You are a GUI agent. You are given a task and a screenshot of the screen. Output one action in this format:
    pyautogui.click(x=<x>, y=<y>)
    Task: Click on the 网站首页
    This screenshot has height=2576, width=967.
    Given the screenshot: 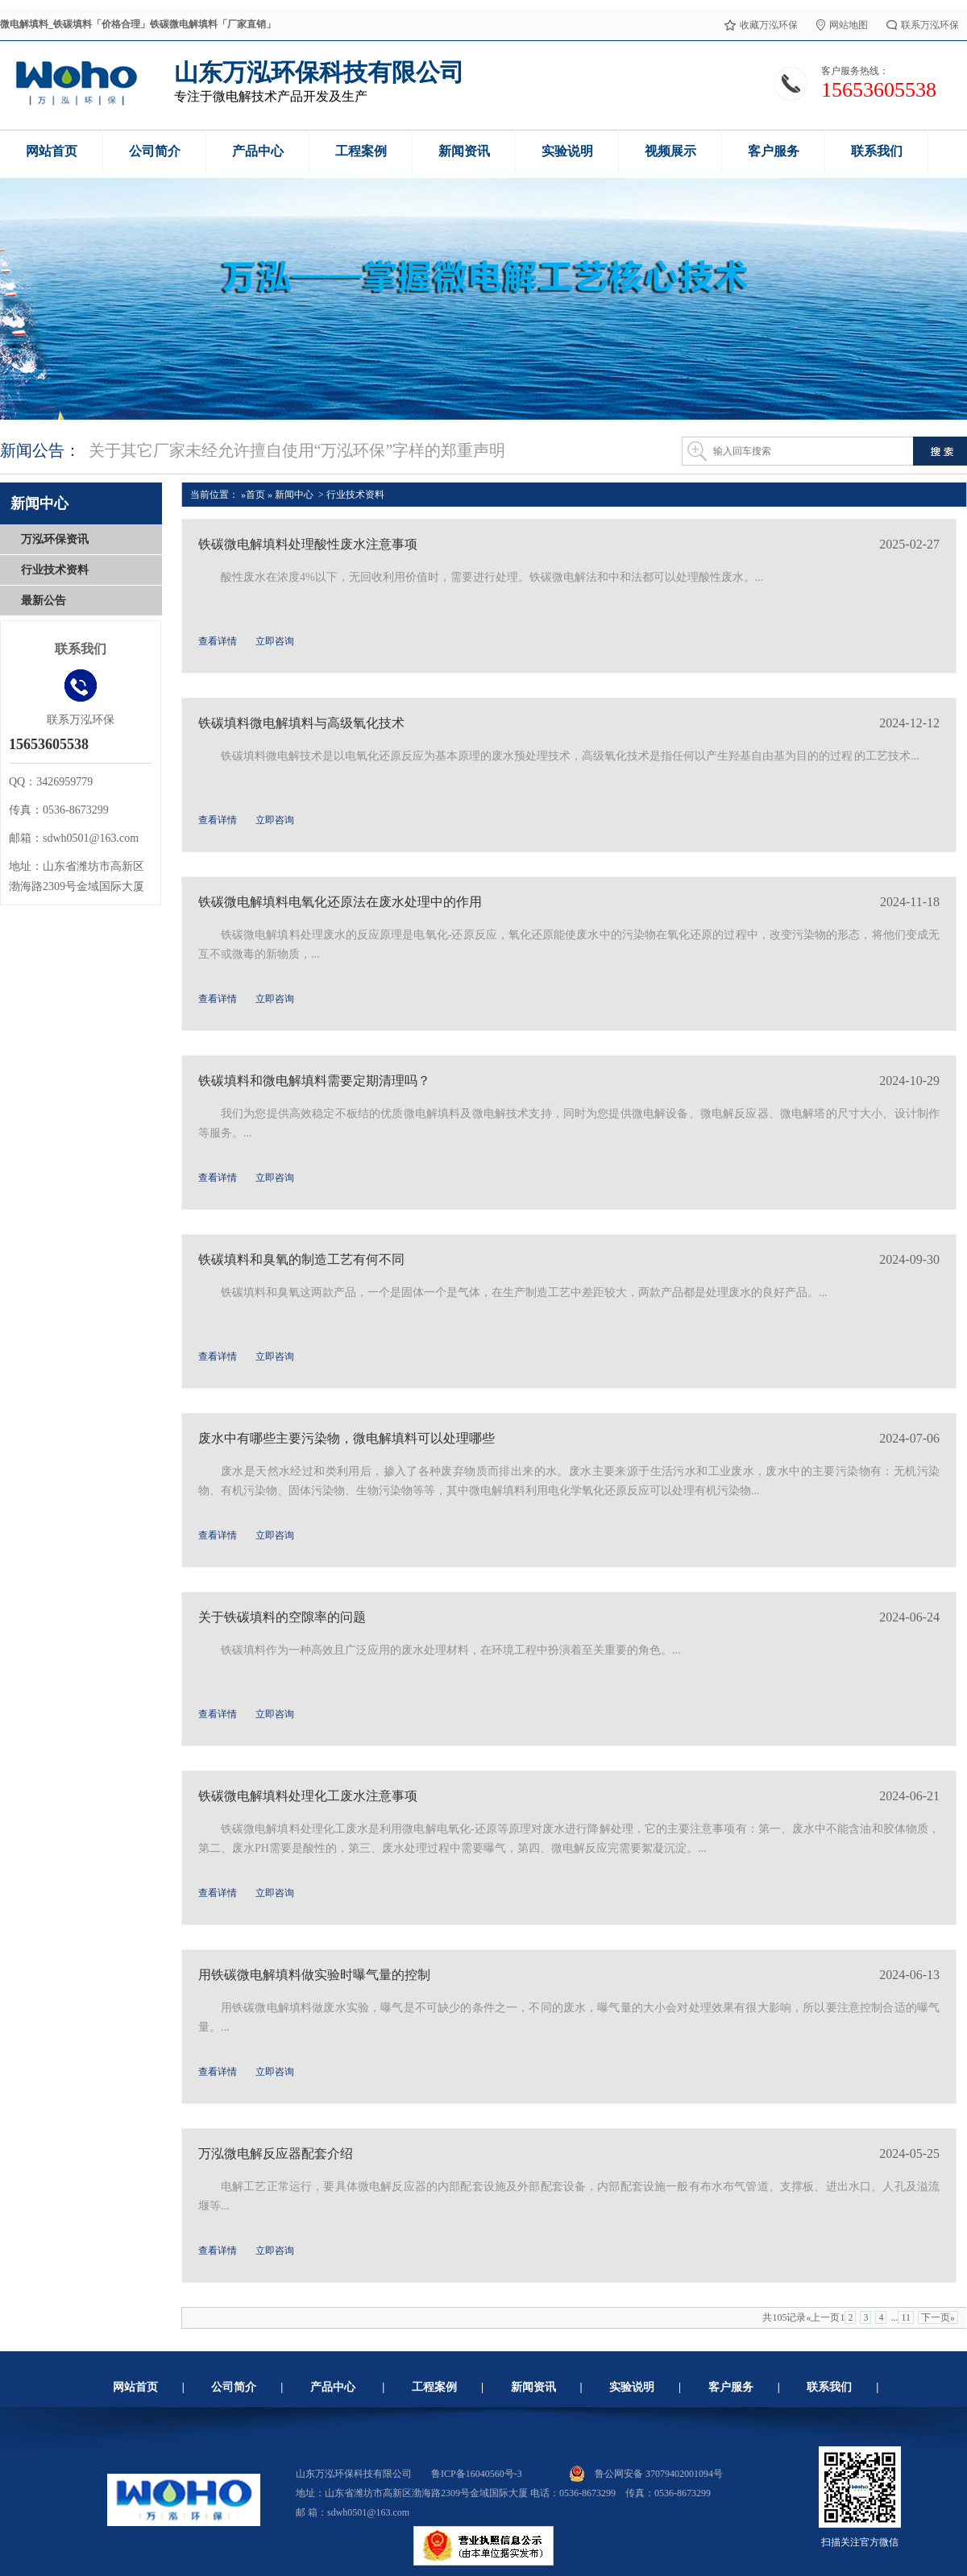 What is the action you would take?
    pyautogui.click(x=135, y=2387)
    